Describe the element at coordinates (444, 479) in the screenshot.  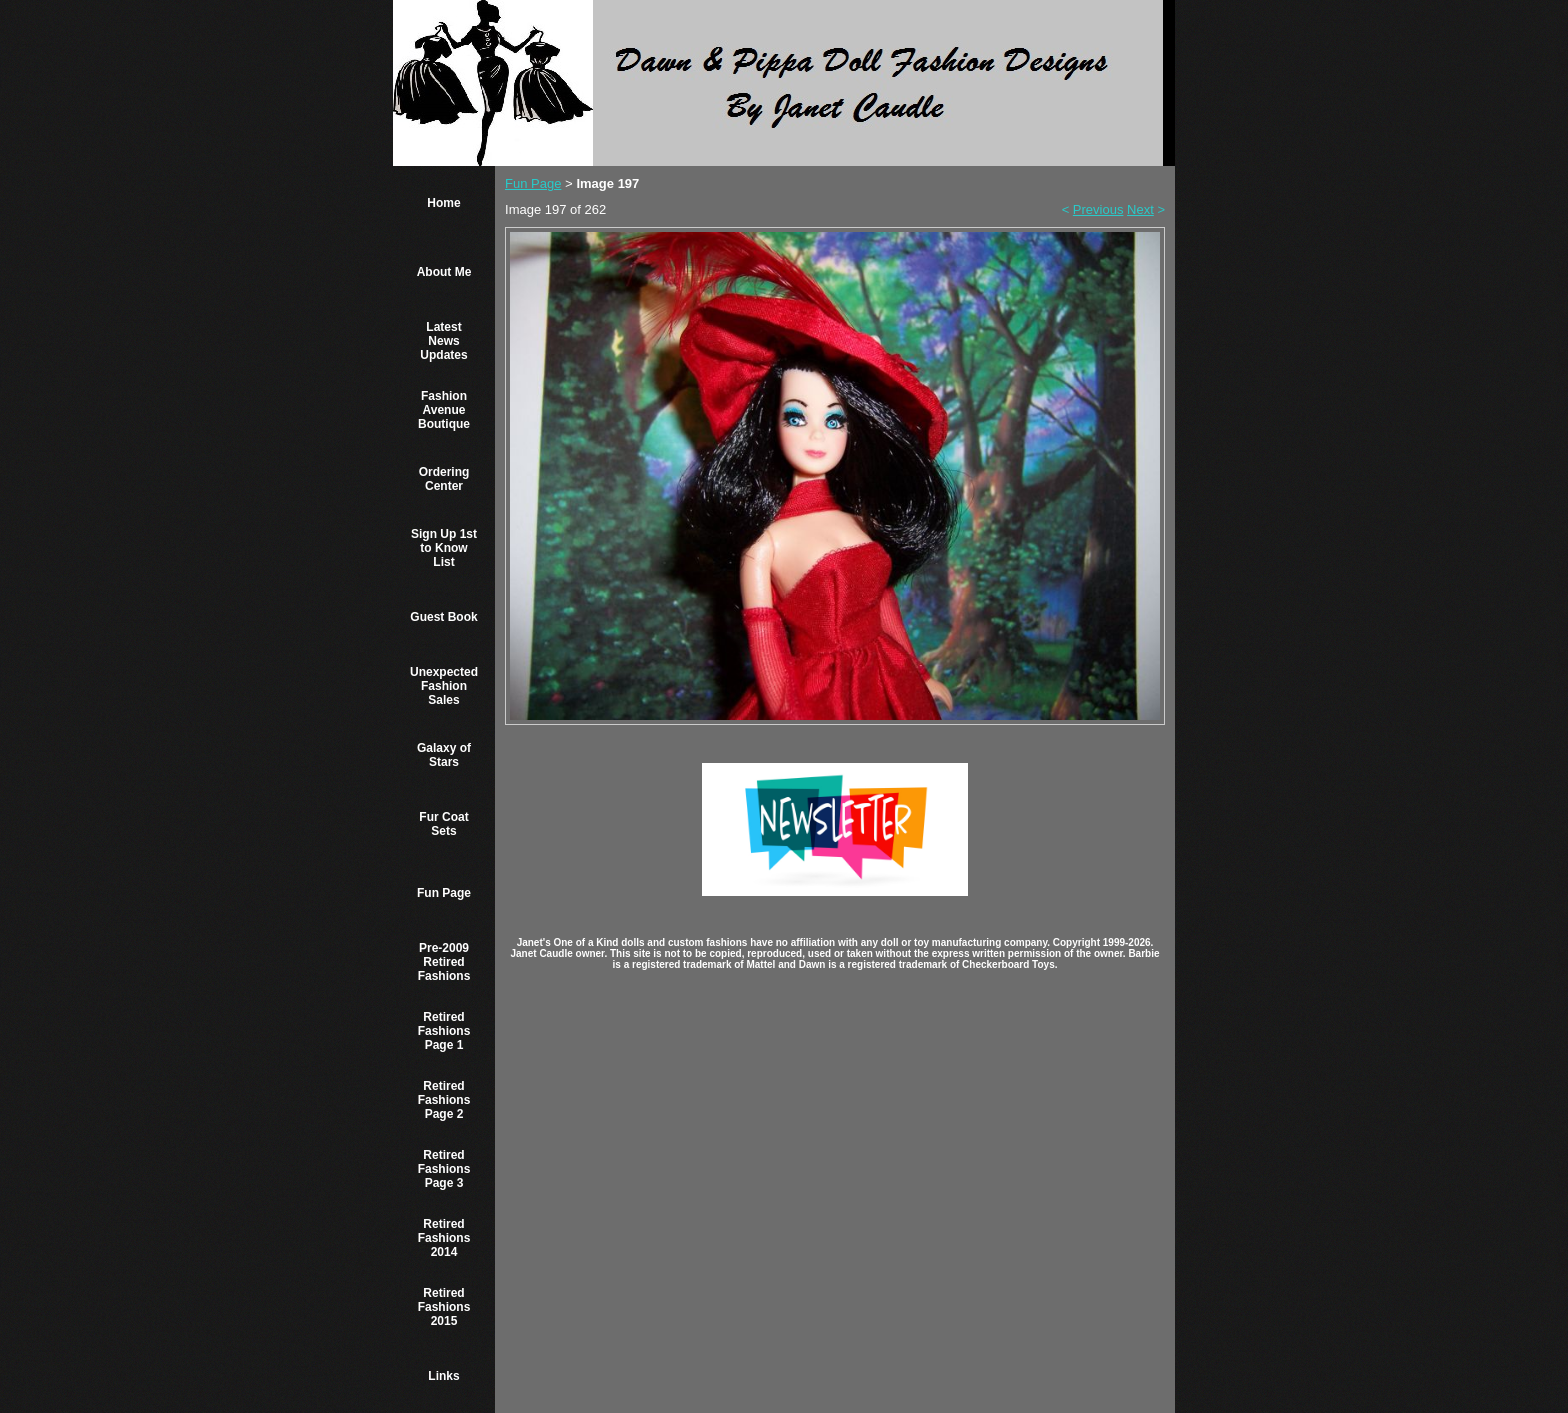
I see `Ordering Center` at that location.